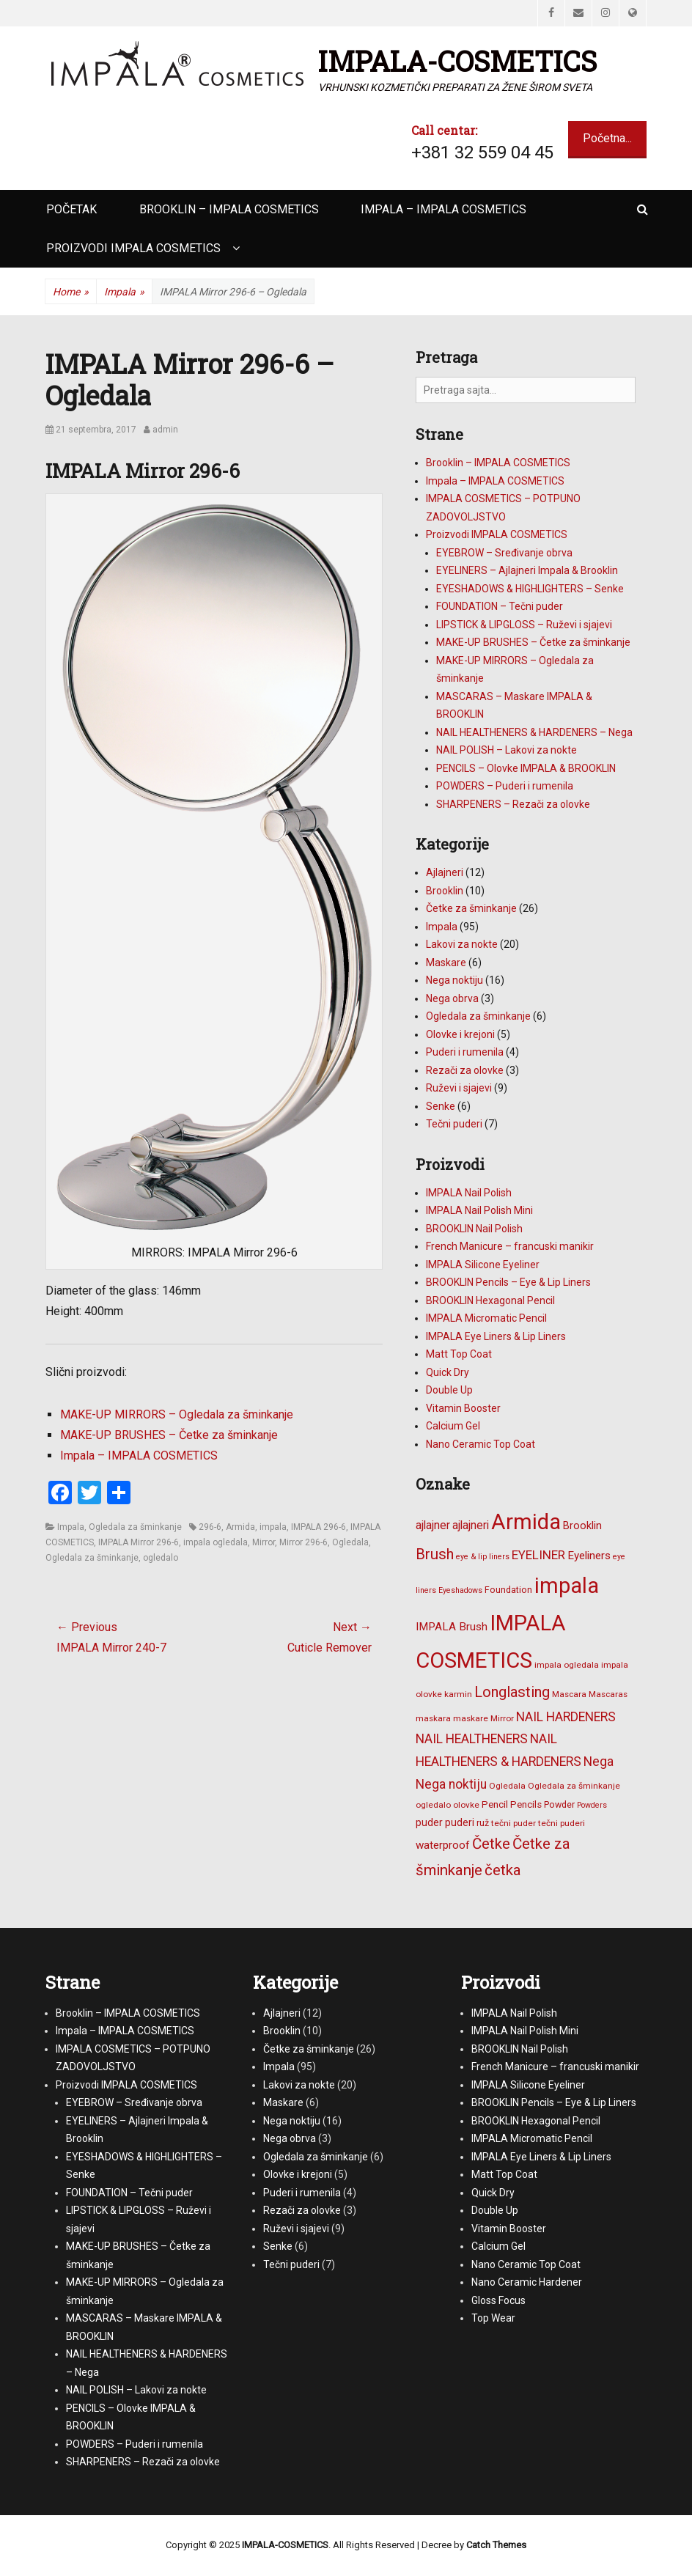 The width and height of the screenshot is (692, 2576). What do you see at coordinates (482, 1556) in the screenshot?
I see `eye & lip liners [eye & lip liners (5 stavki)]` at bounding box center [482, 1556].